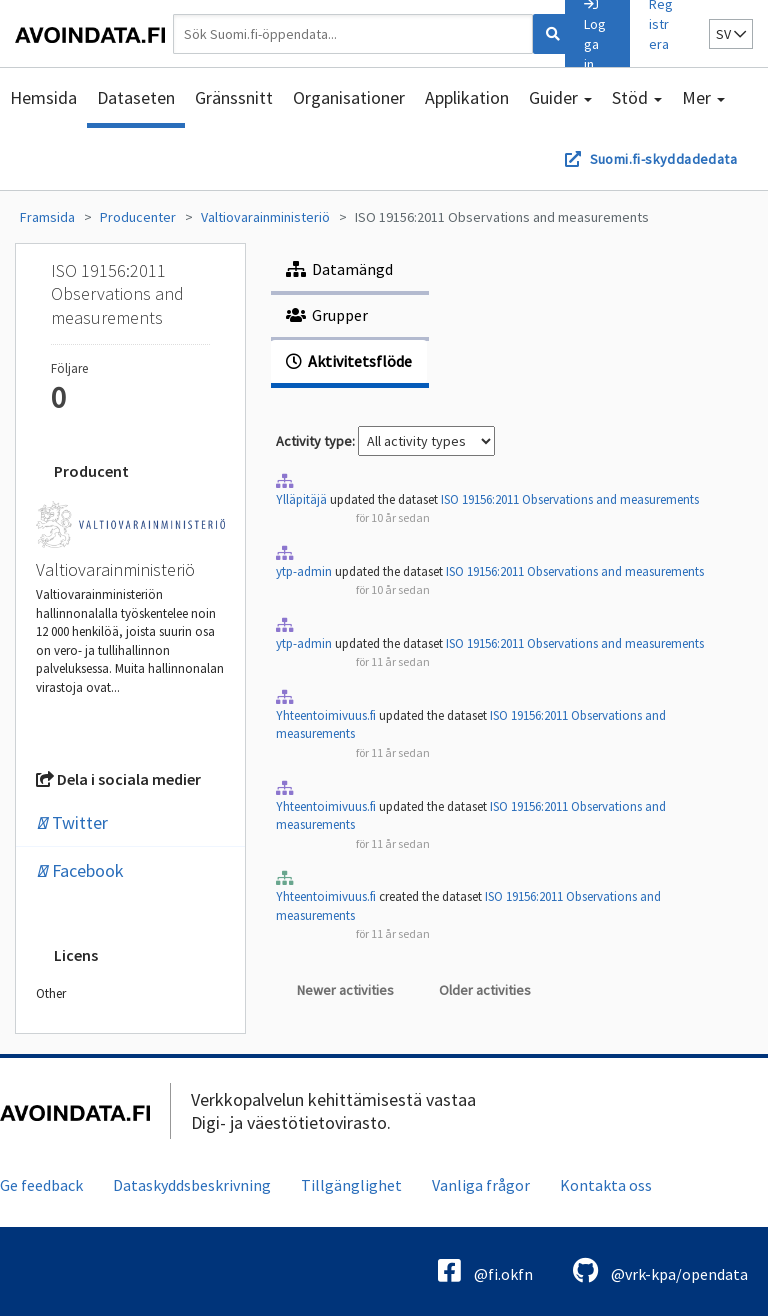  I want to click on Framsida, so click(47, 217).